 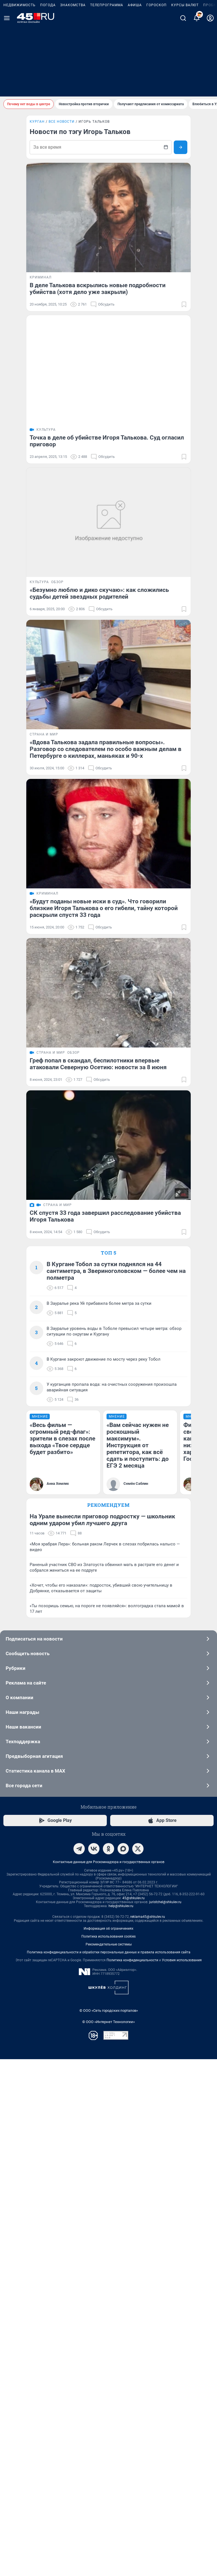 I want to click on Игорь Тальков, so click(x=94, y=122).